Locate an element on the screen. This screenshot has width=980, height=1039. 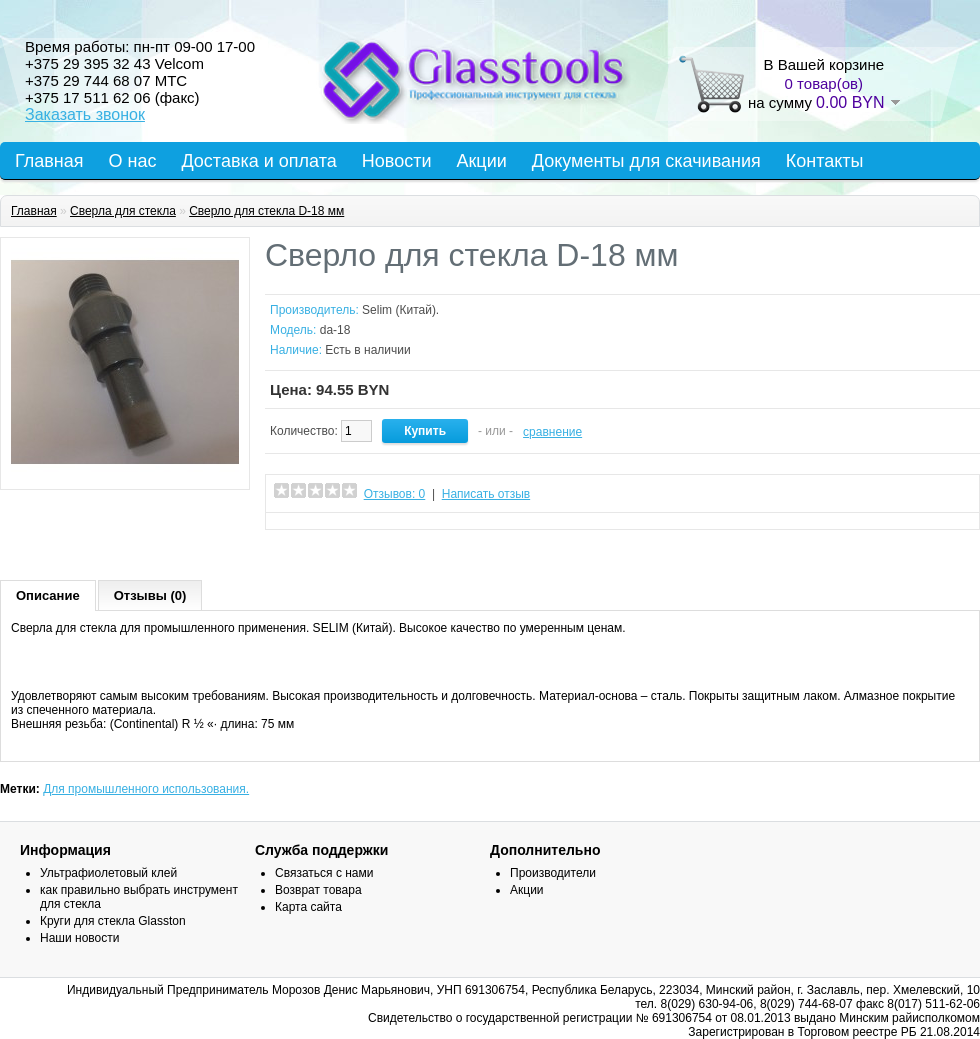
Отзывы (0) is located at coordinates (150, 595).